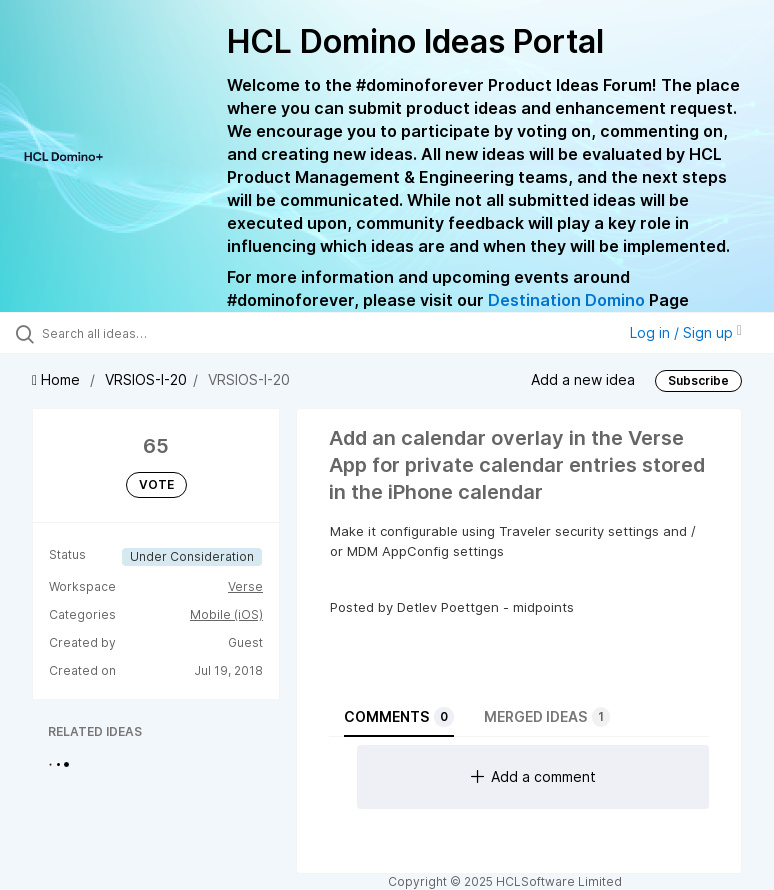 Image resolution: width=774 pixels, height=890 pixels. Describe the element at coordinates (226, 614) in the screenshot. I see `Mobile (iOS)` at that location.